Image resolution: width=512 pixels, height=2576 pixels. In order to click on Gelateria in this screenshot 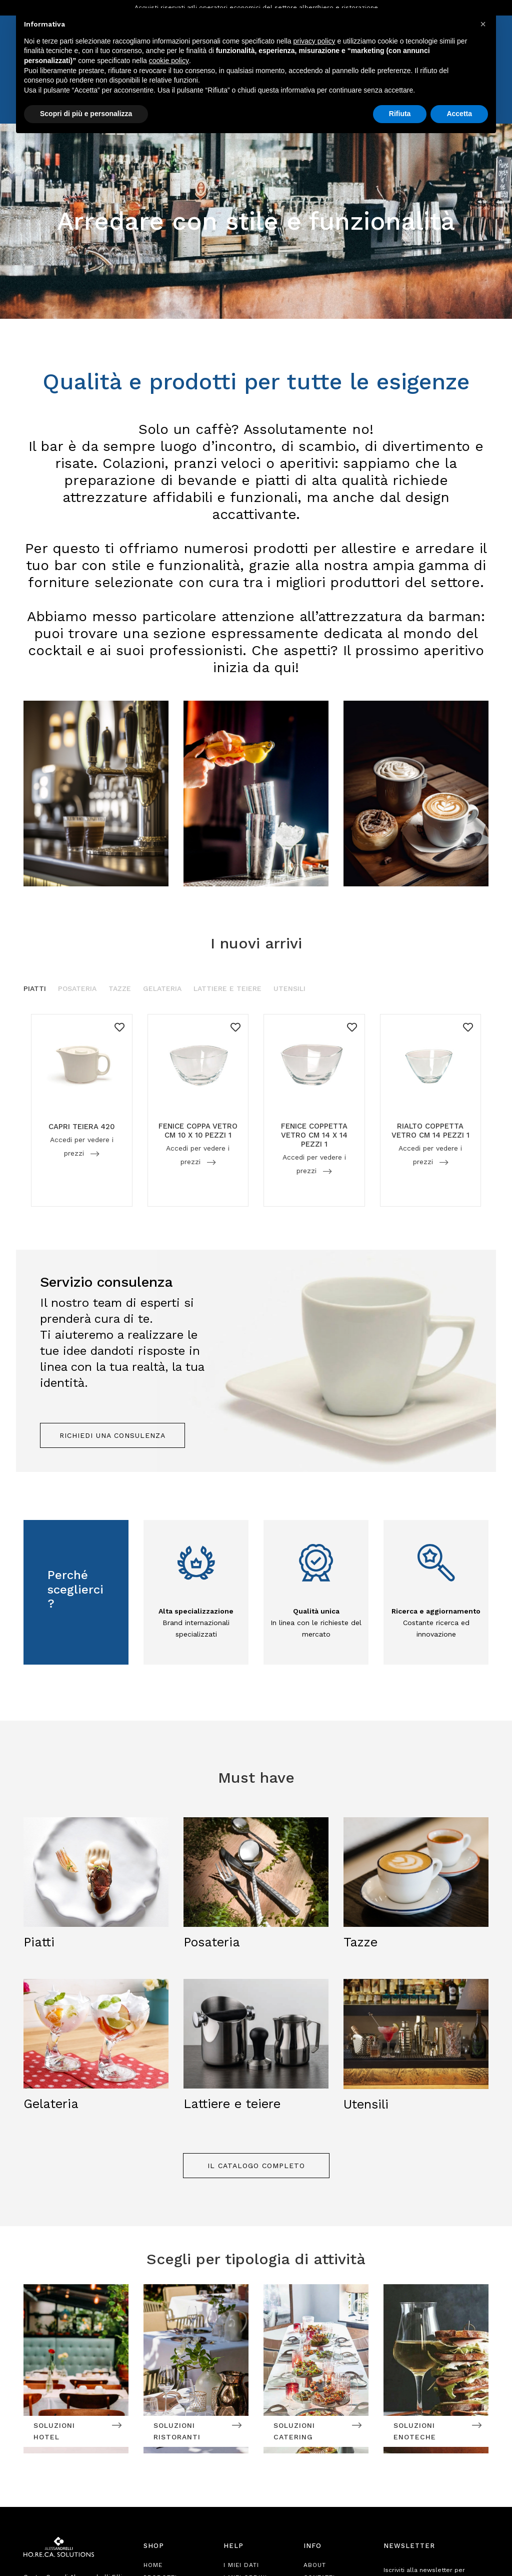, I will do `click(162, 988)`.